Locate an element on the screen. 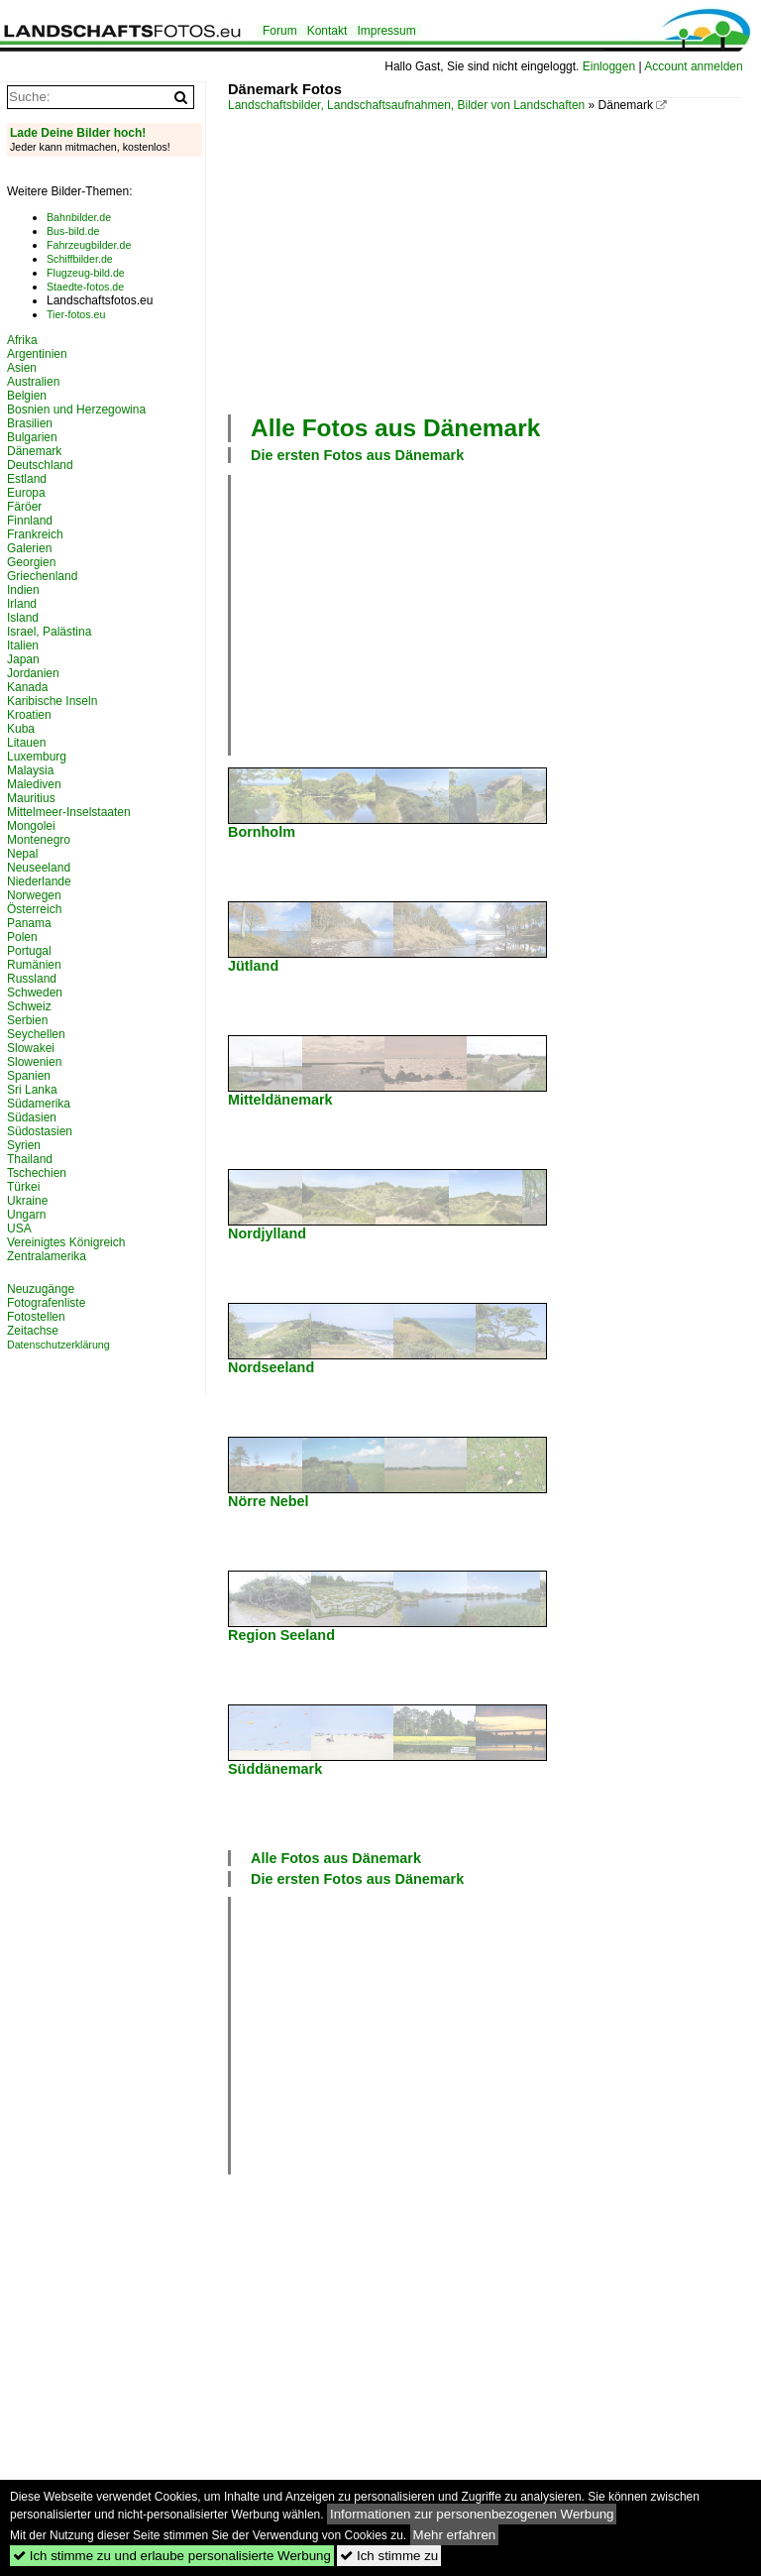 The image size is (761, 2576). Panama is located at coordinates (29, 923).